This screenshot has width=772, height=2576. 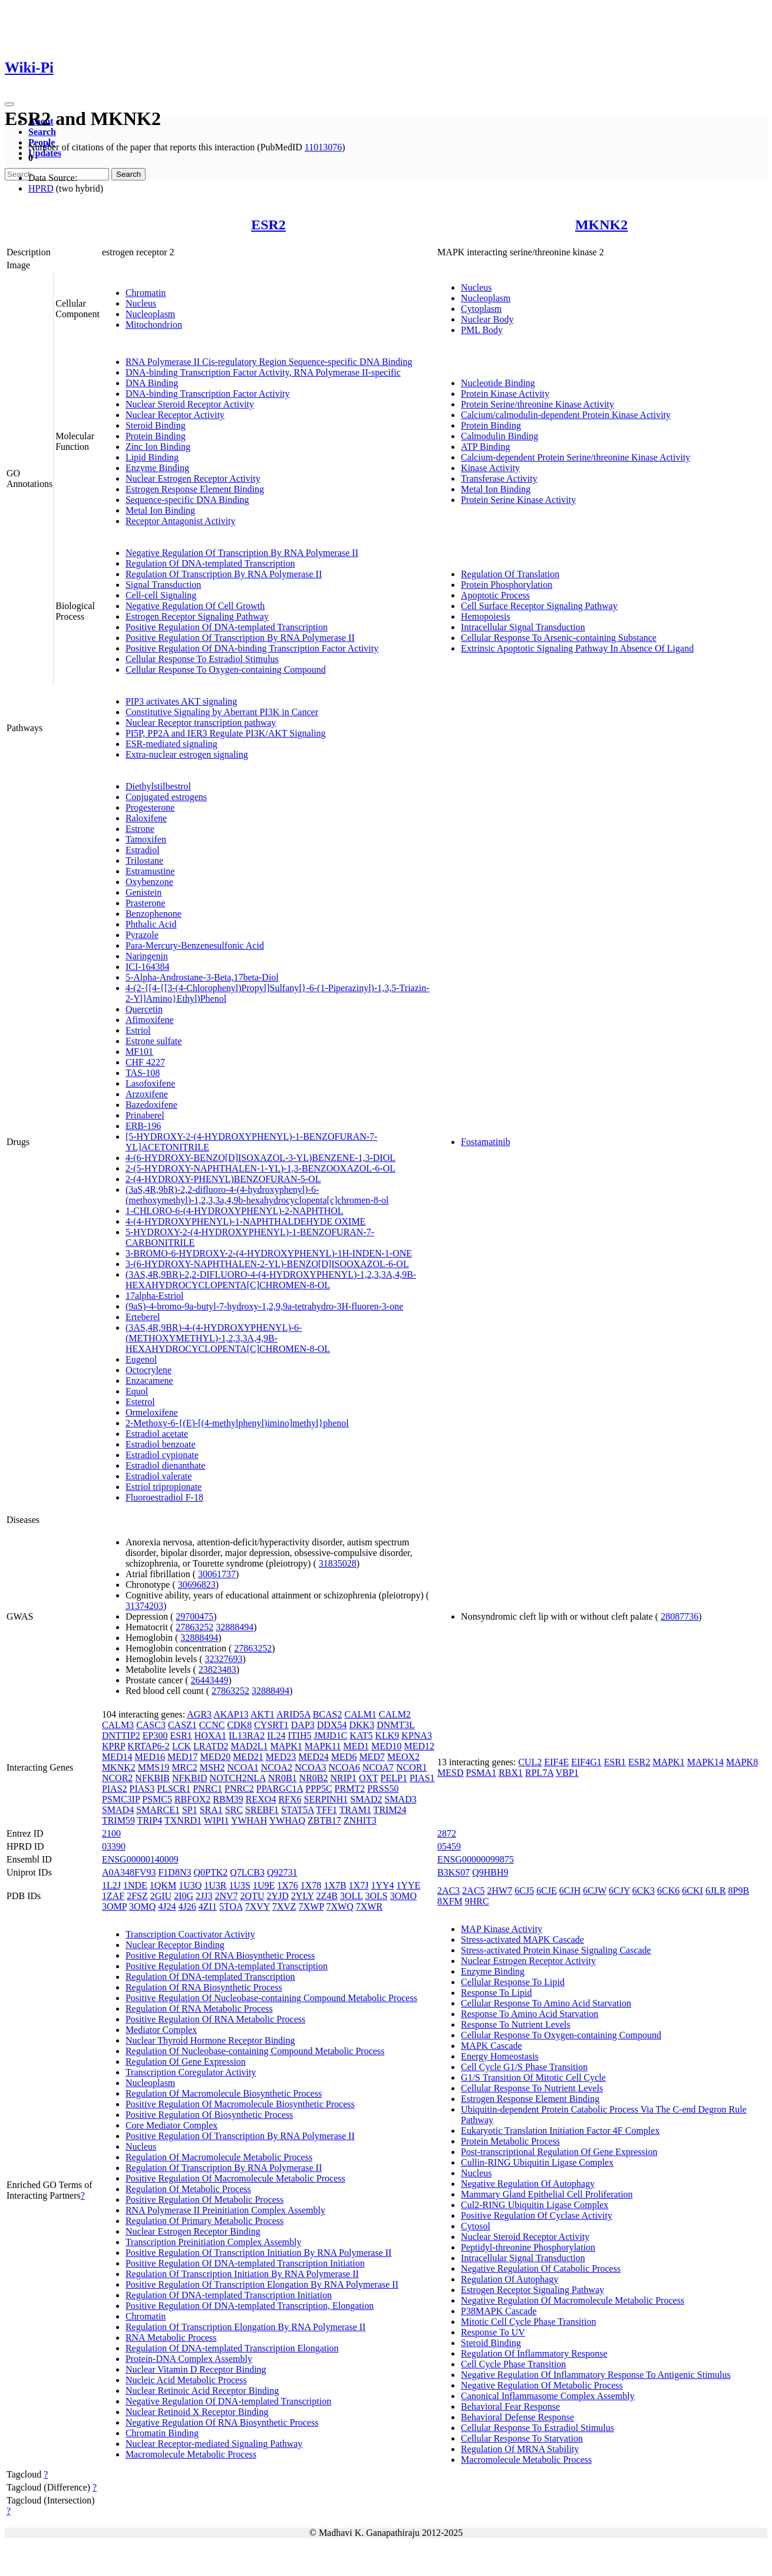 What do you see at coordinates (162, 2433) in the screenshot?
I see `Chromatin Binding` at bounding box center [162, 2433].